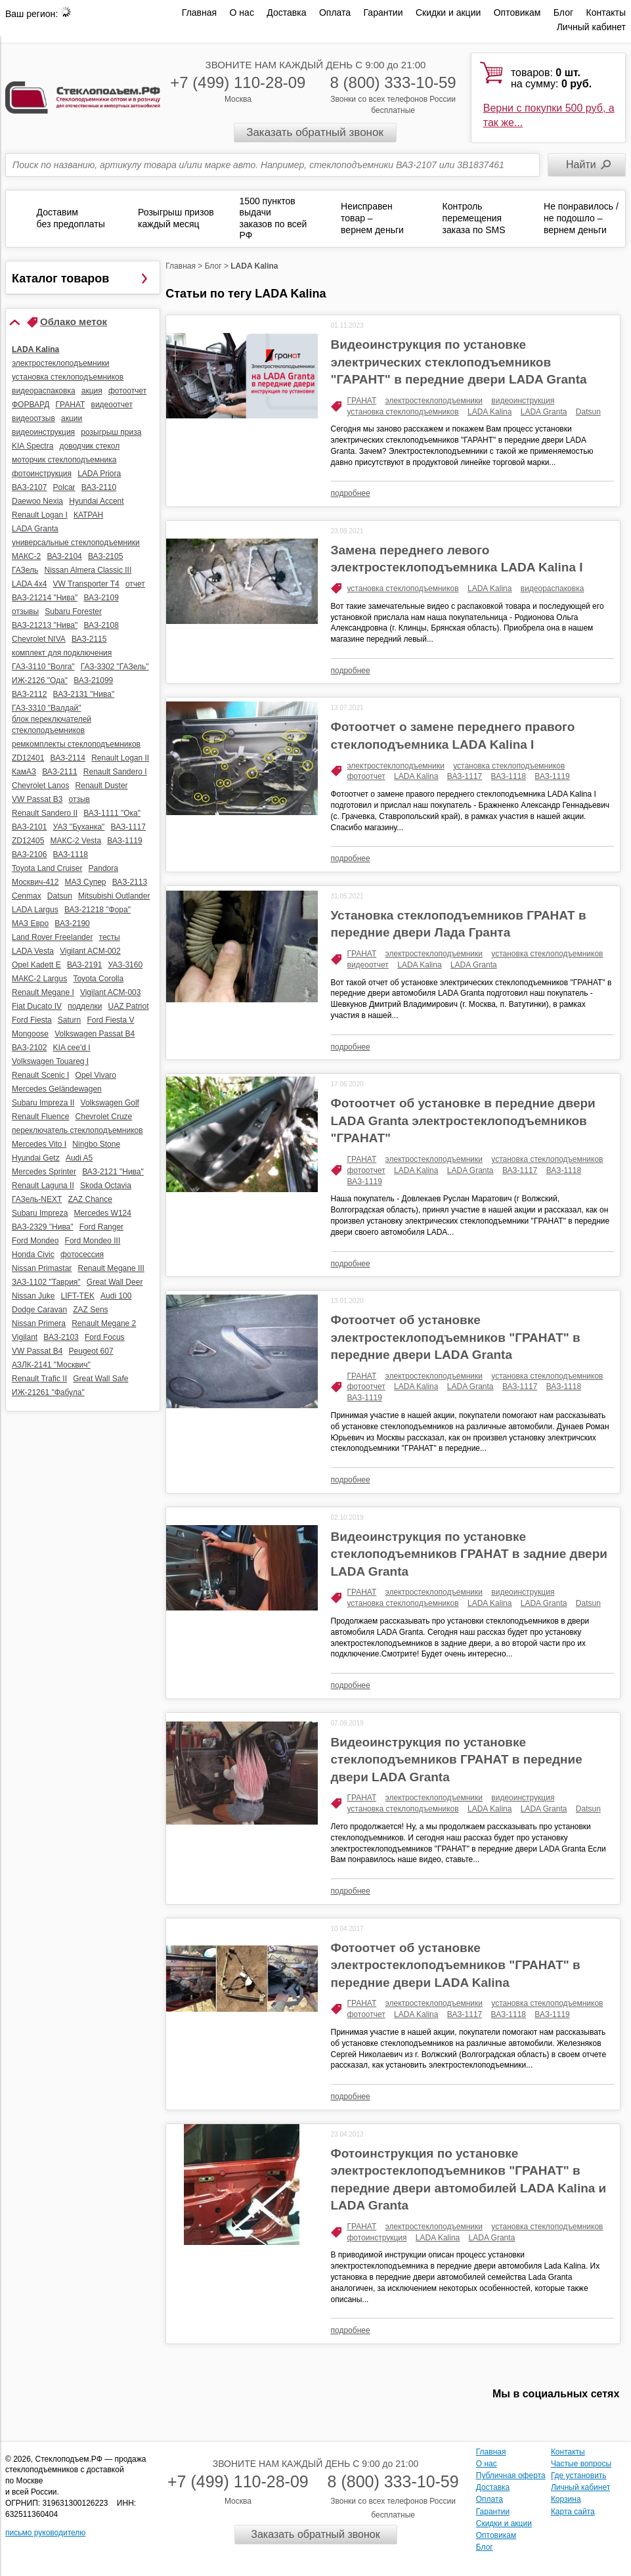 This screenshot has height=2576, width=631. What do you see at coordinates (573, 2511) in the screenshot?
I see `Карта сайта` at bounding box center [573, 2511].